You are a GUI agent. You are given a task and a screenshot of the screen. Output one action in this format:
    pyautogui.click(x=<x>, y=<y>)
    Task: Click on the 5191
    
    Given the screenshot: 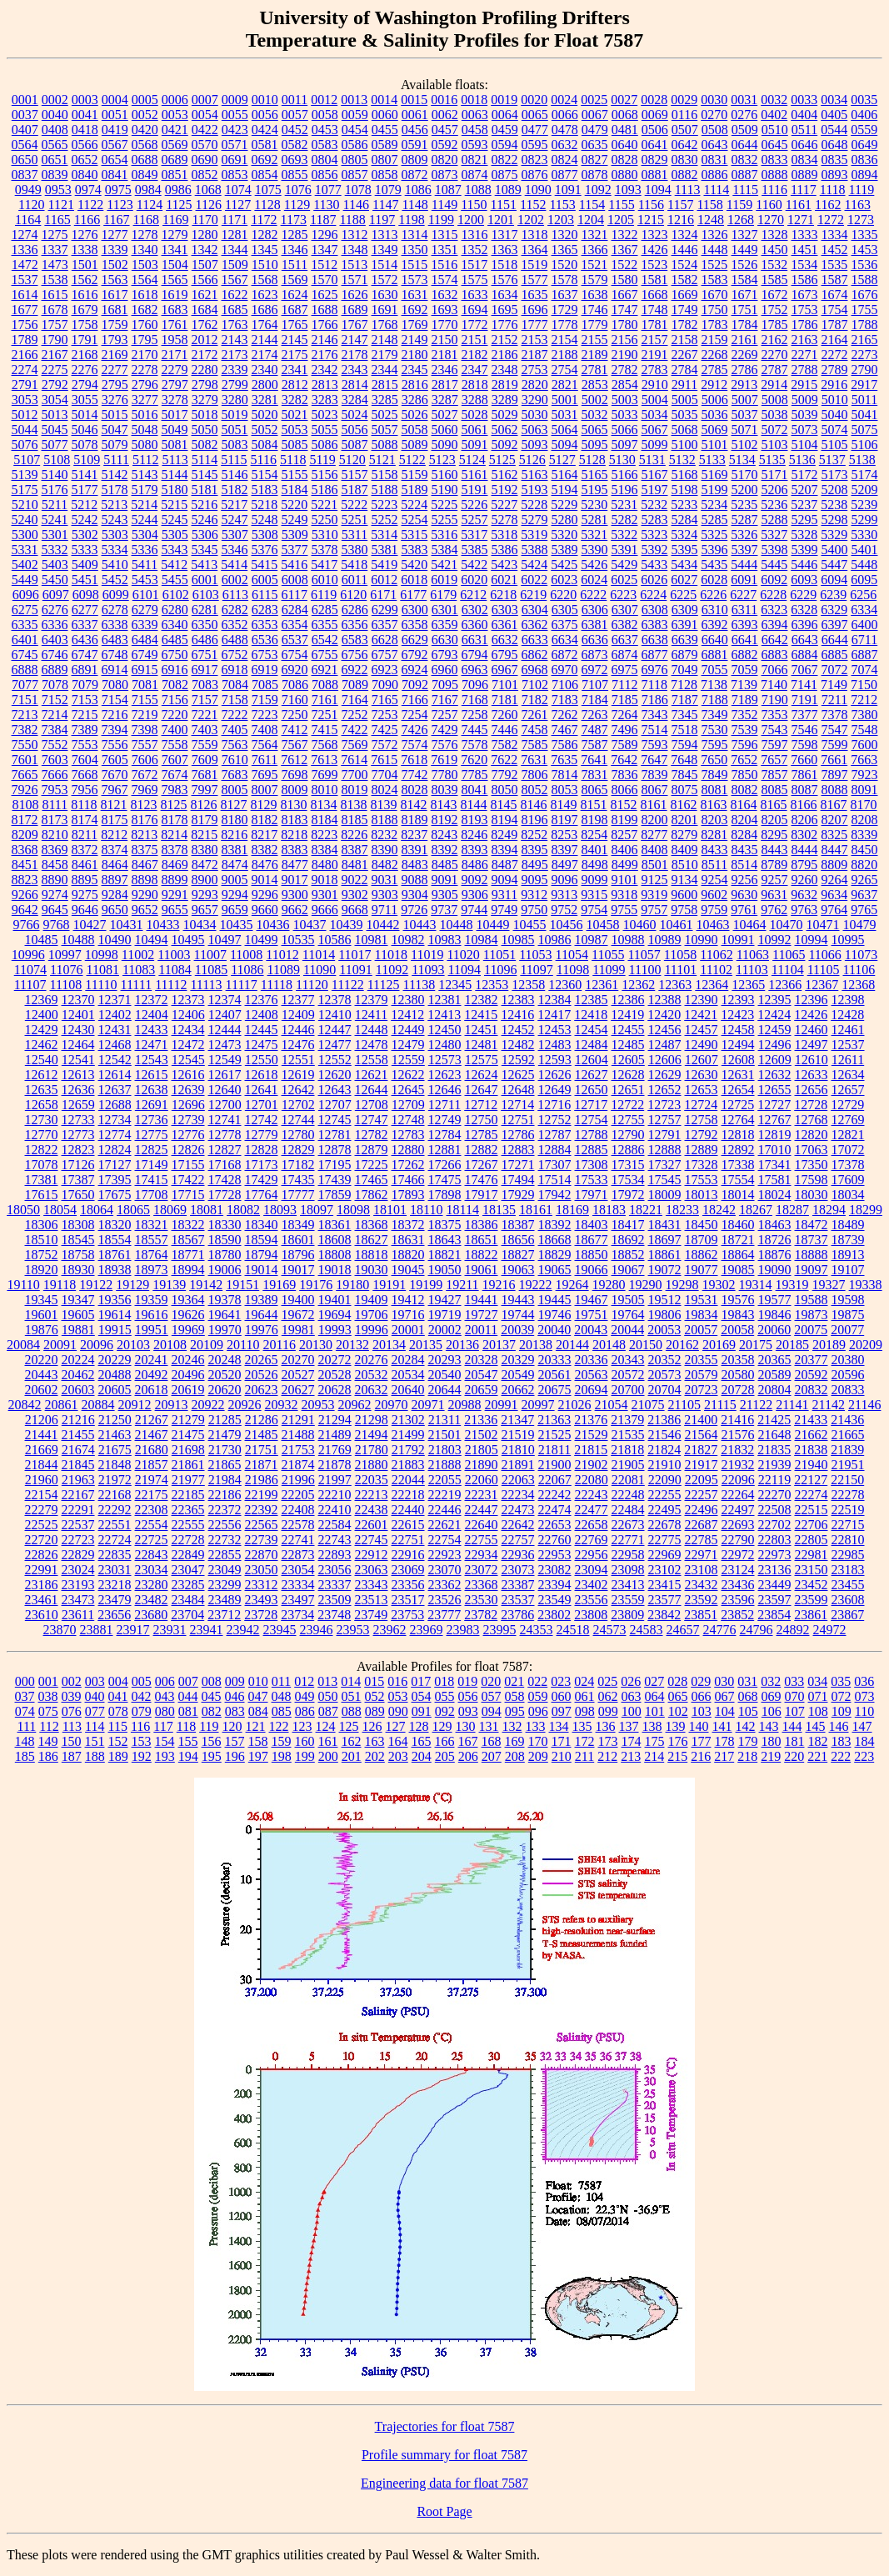 What is the action you would take?
    pyautogui.click(x=475, y=490)
    